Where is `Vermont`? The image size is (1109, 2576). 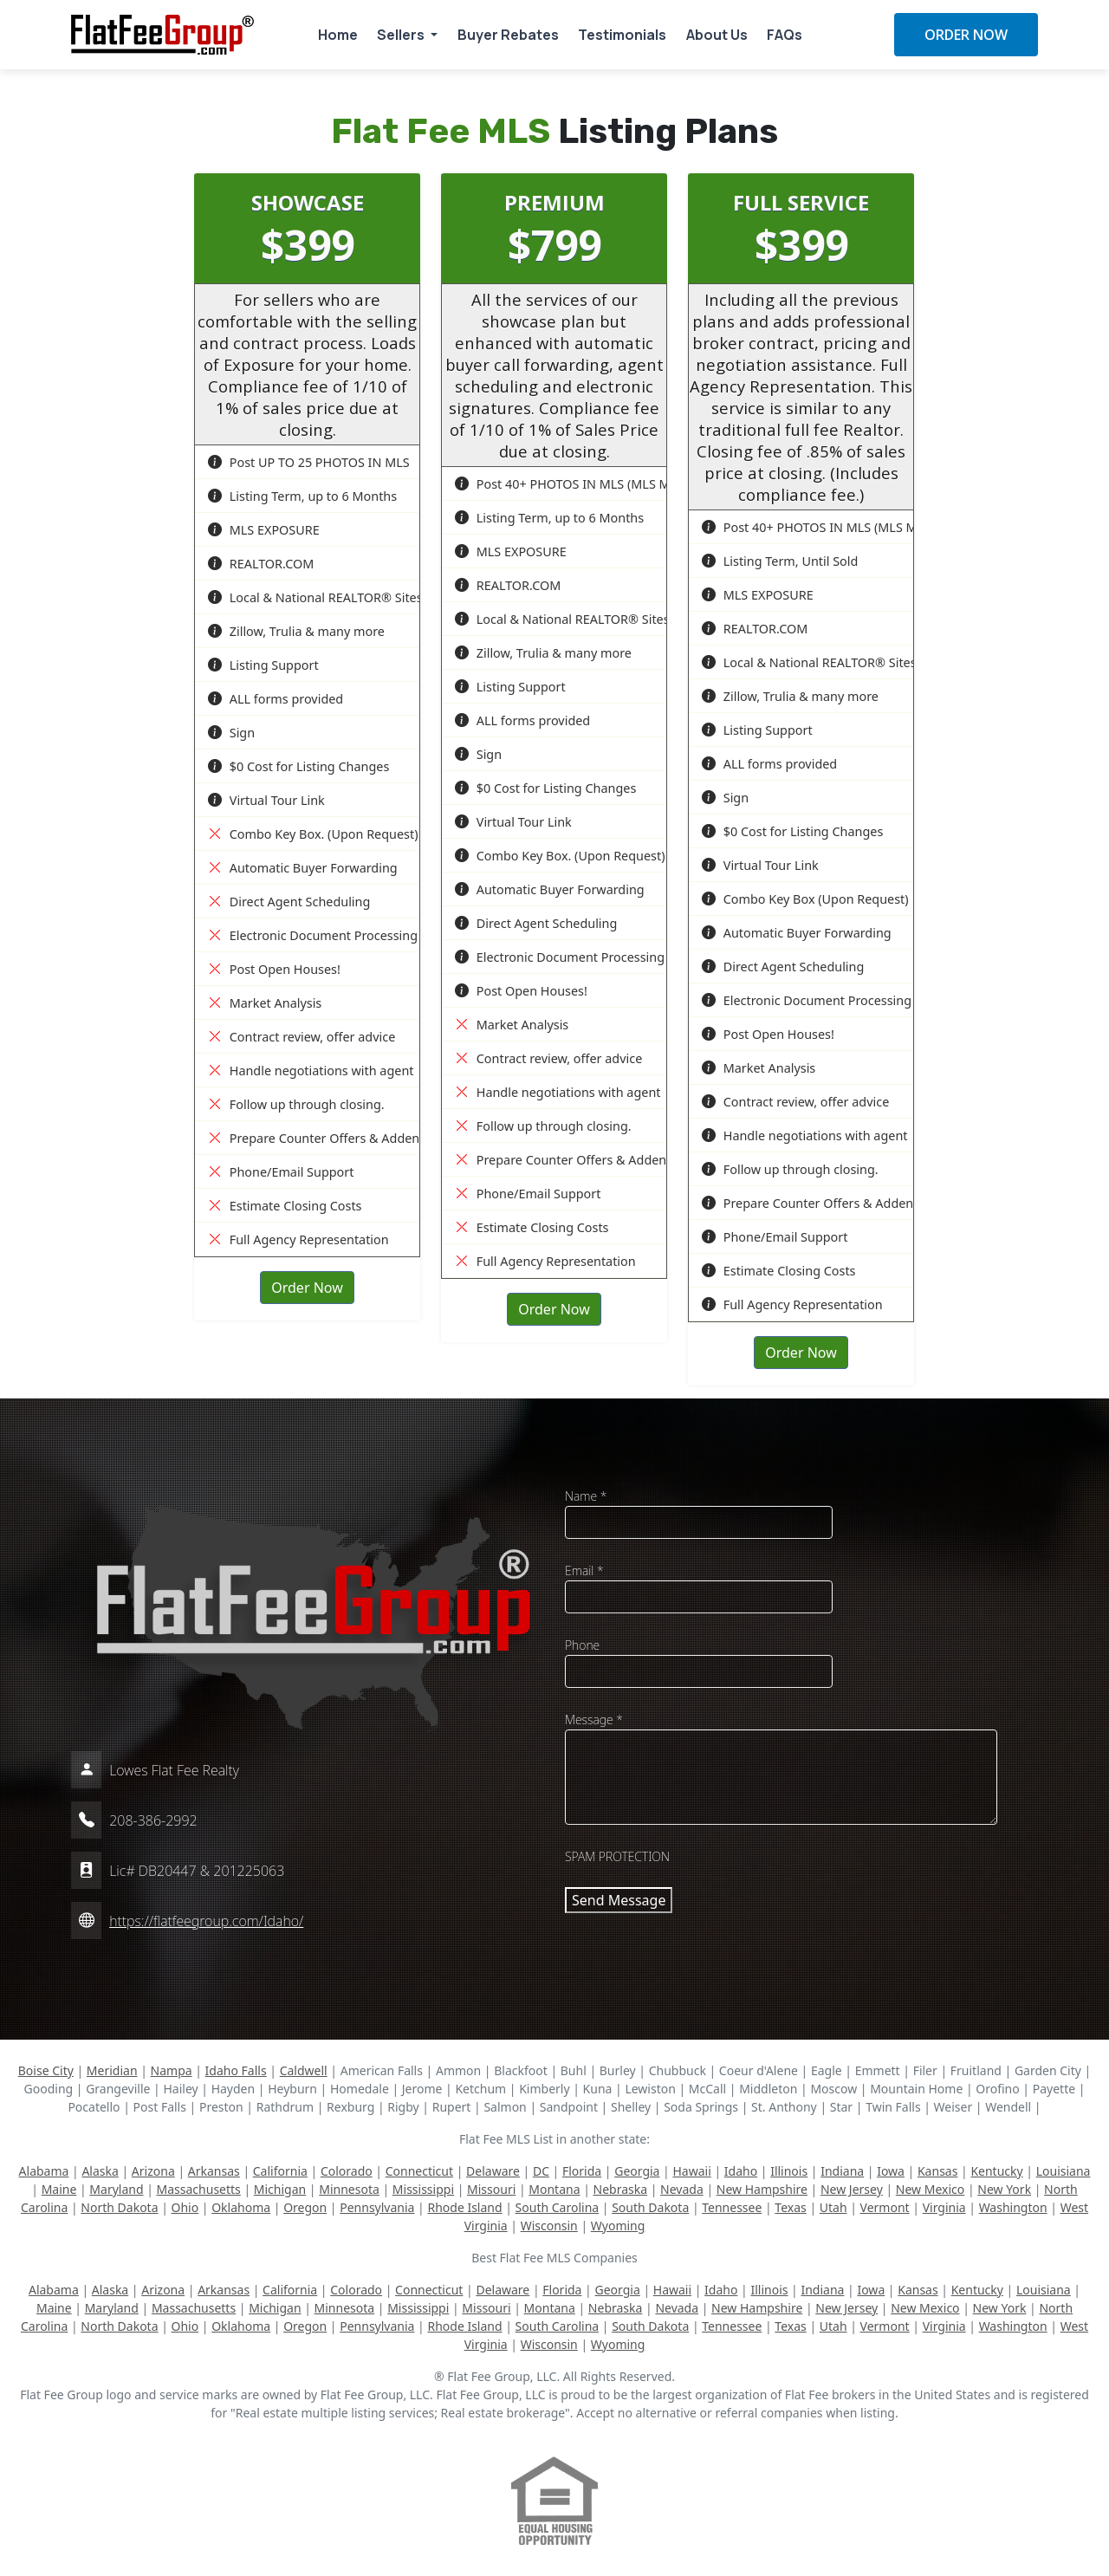
Vermont is located at coordinates (885, 2207).